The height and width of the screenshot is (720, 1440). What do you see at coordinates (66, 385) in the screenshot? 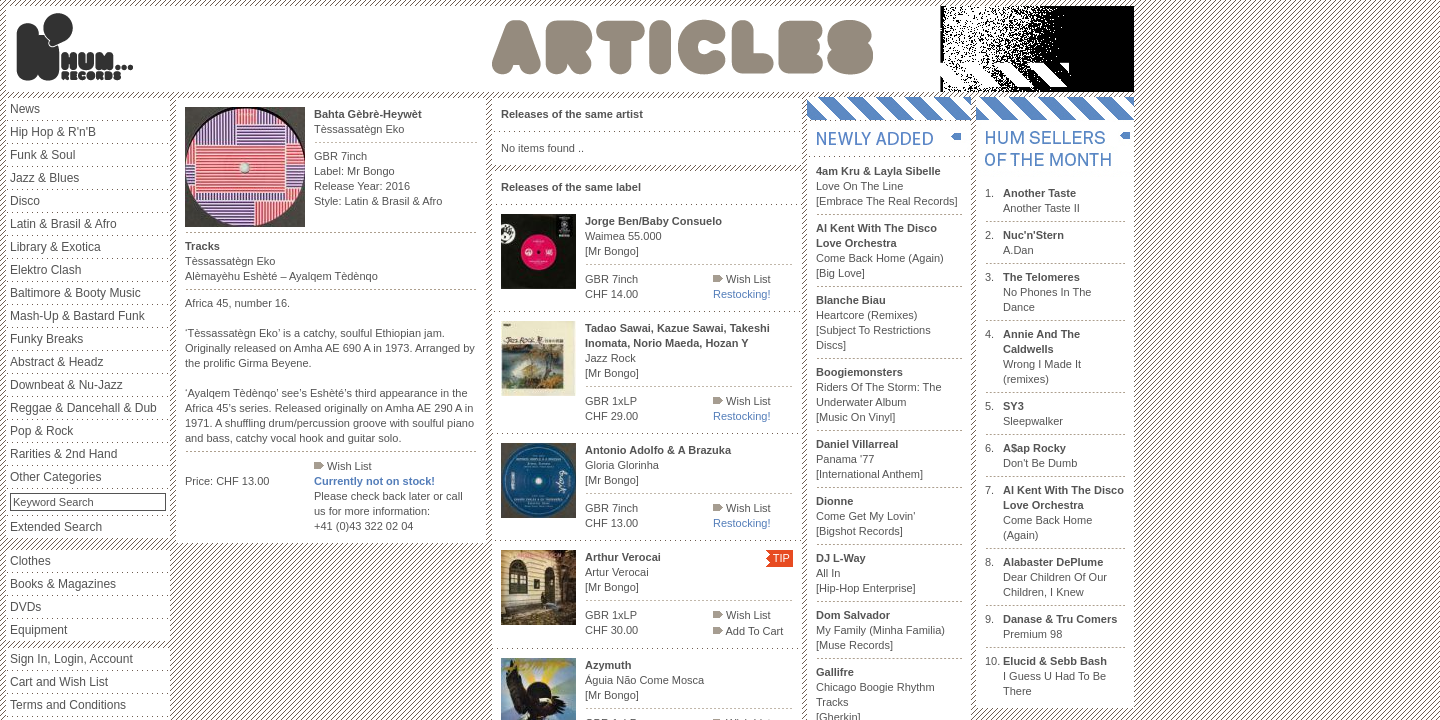
I see `Downbeat & Nu-Jazz` at bounding box center [66, 385].